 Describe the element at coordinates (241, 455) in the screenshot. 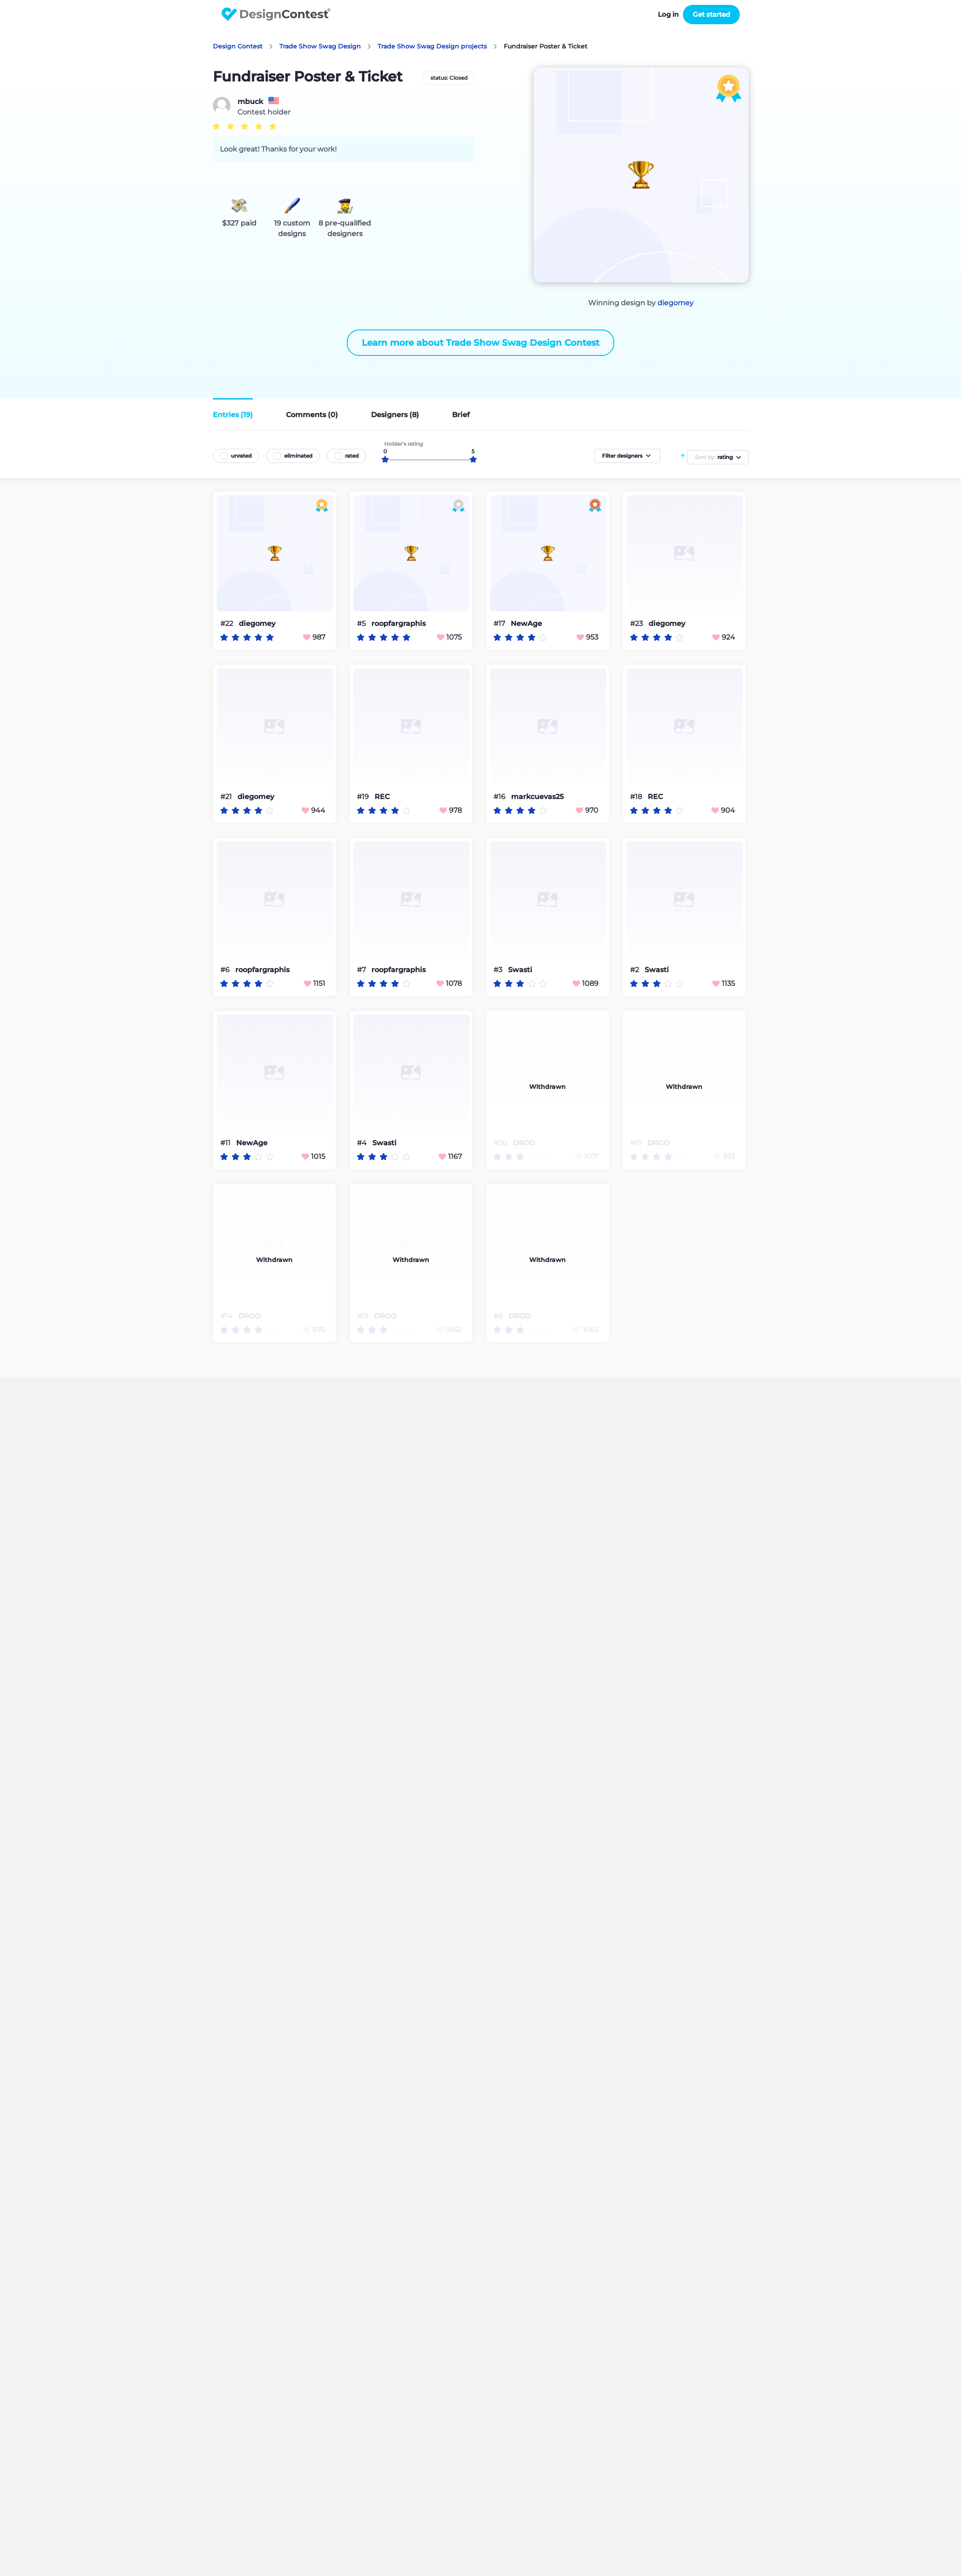

I see `unrated` at that location.